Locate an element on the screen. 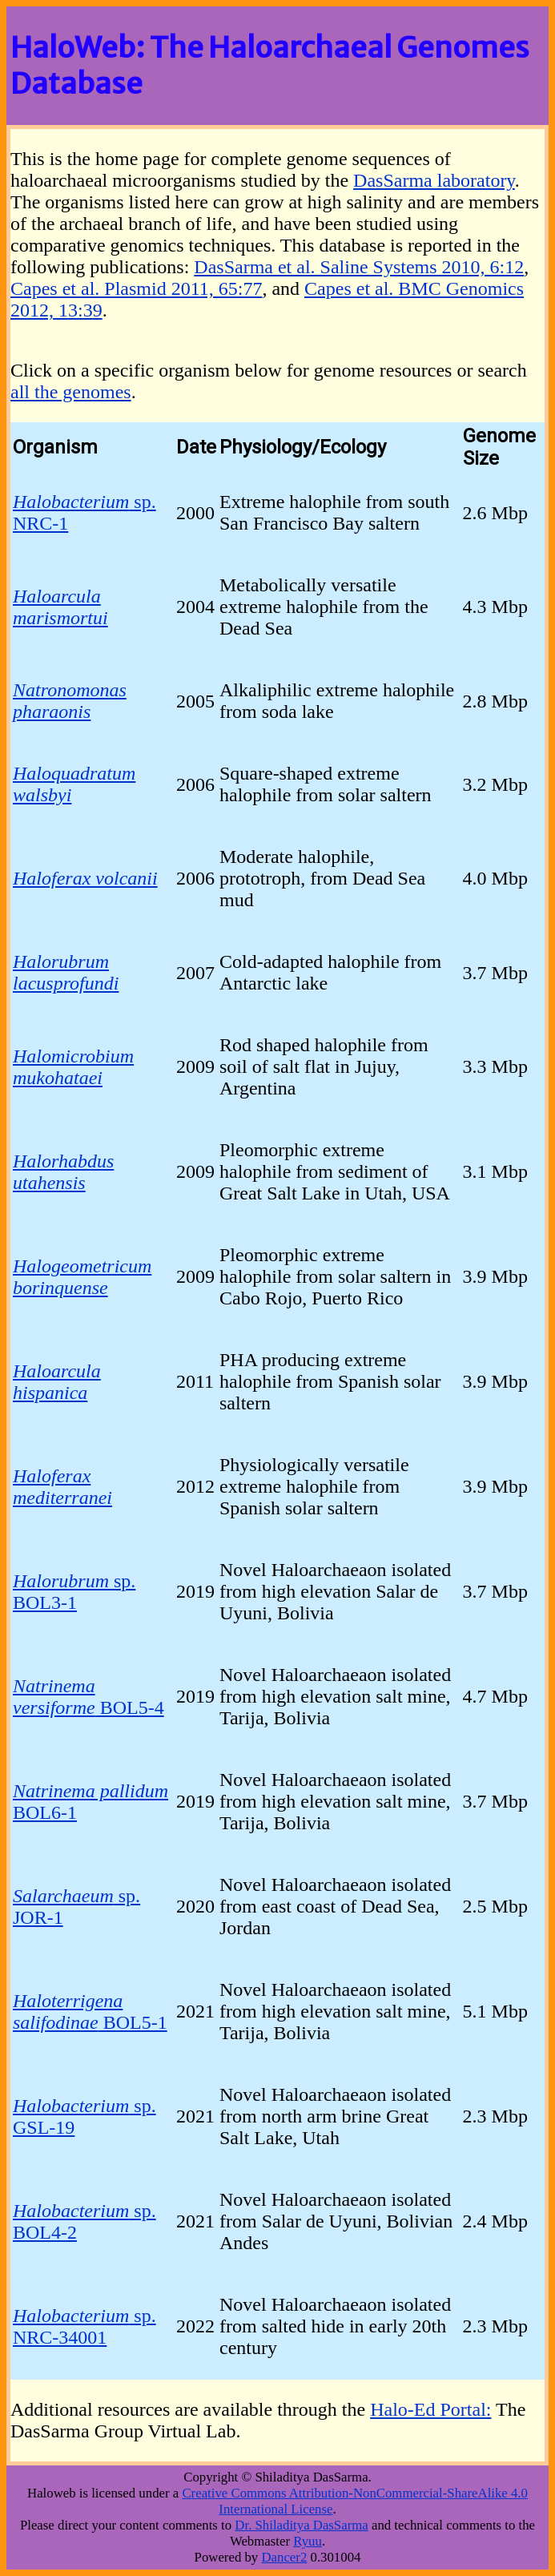  Dancer2 is located at coordinates (284, 2557).